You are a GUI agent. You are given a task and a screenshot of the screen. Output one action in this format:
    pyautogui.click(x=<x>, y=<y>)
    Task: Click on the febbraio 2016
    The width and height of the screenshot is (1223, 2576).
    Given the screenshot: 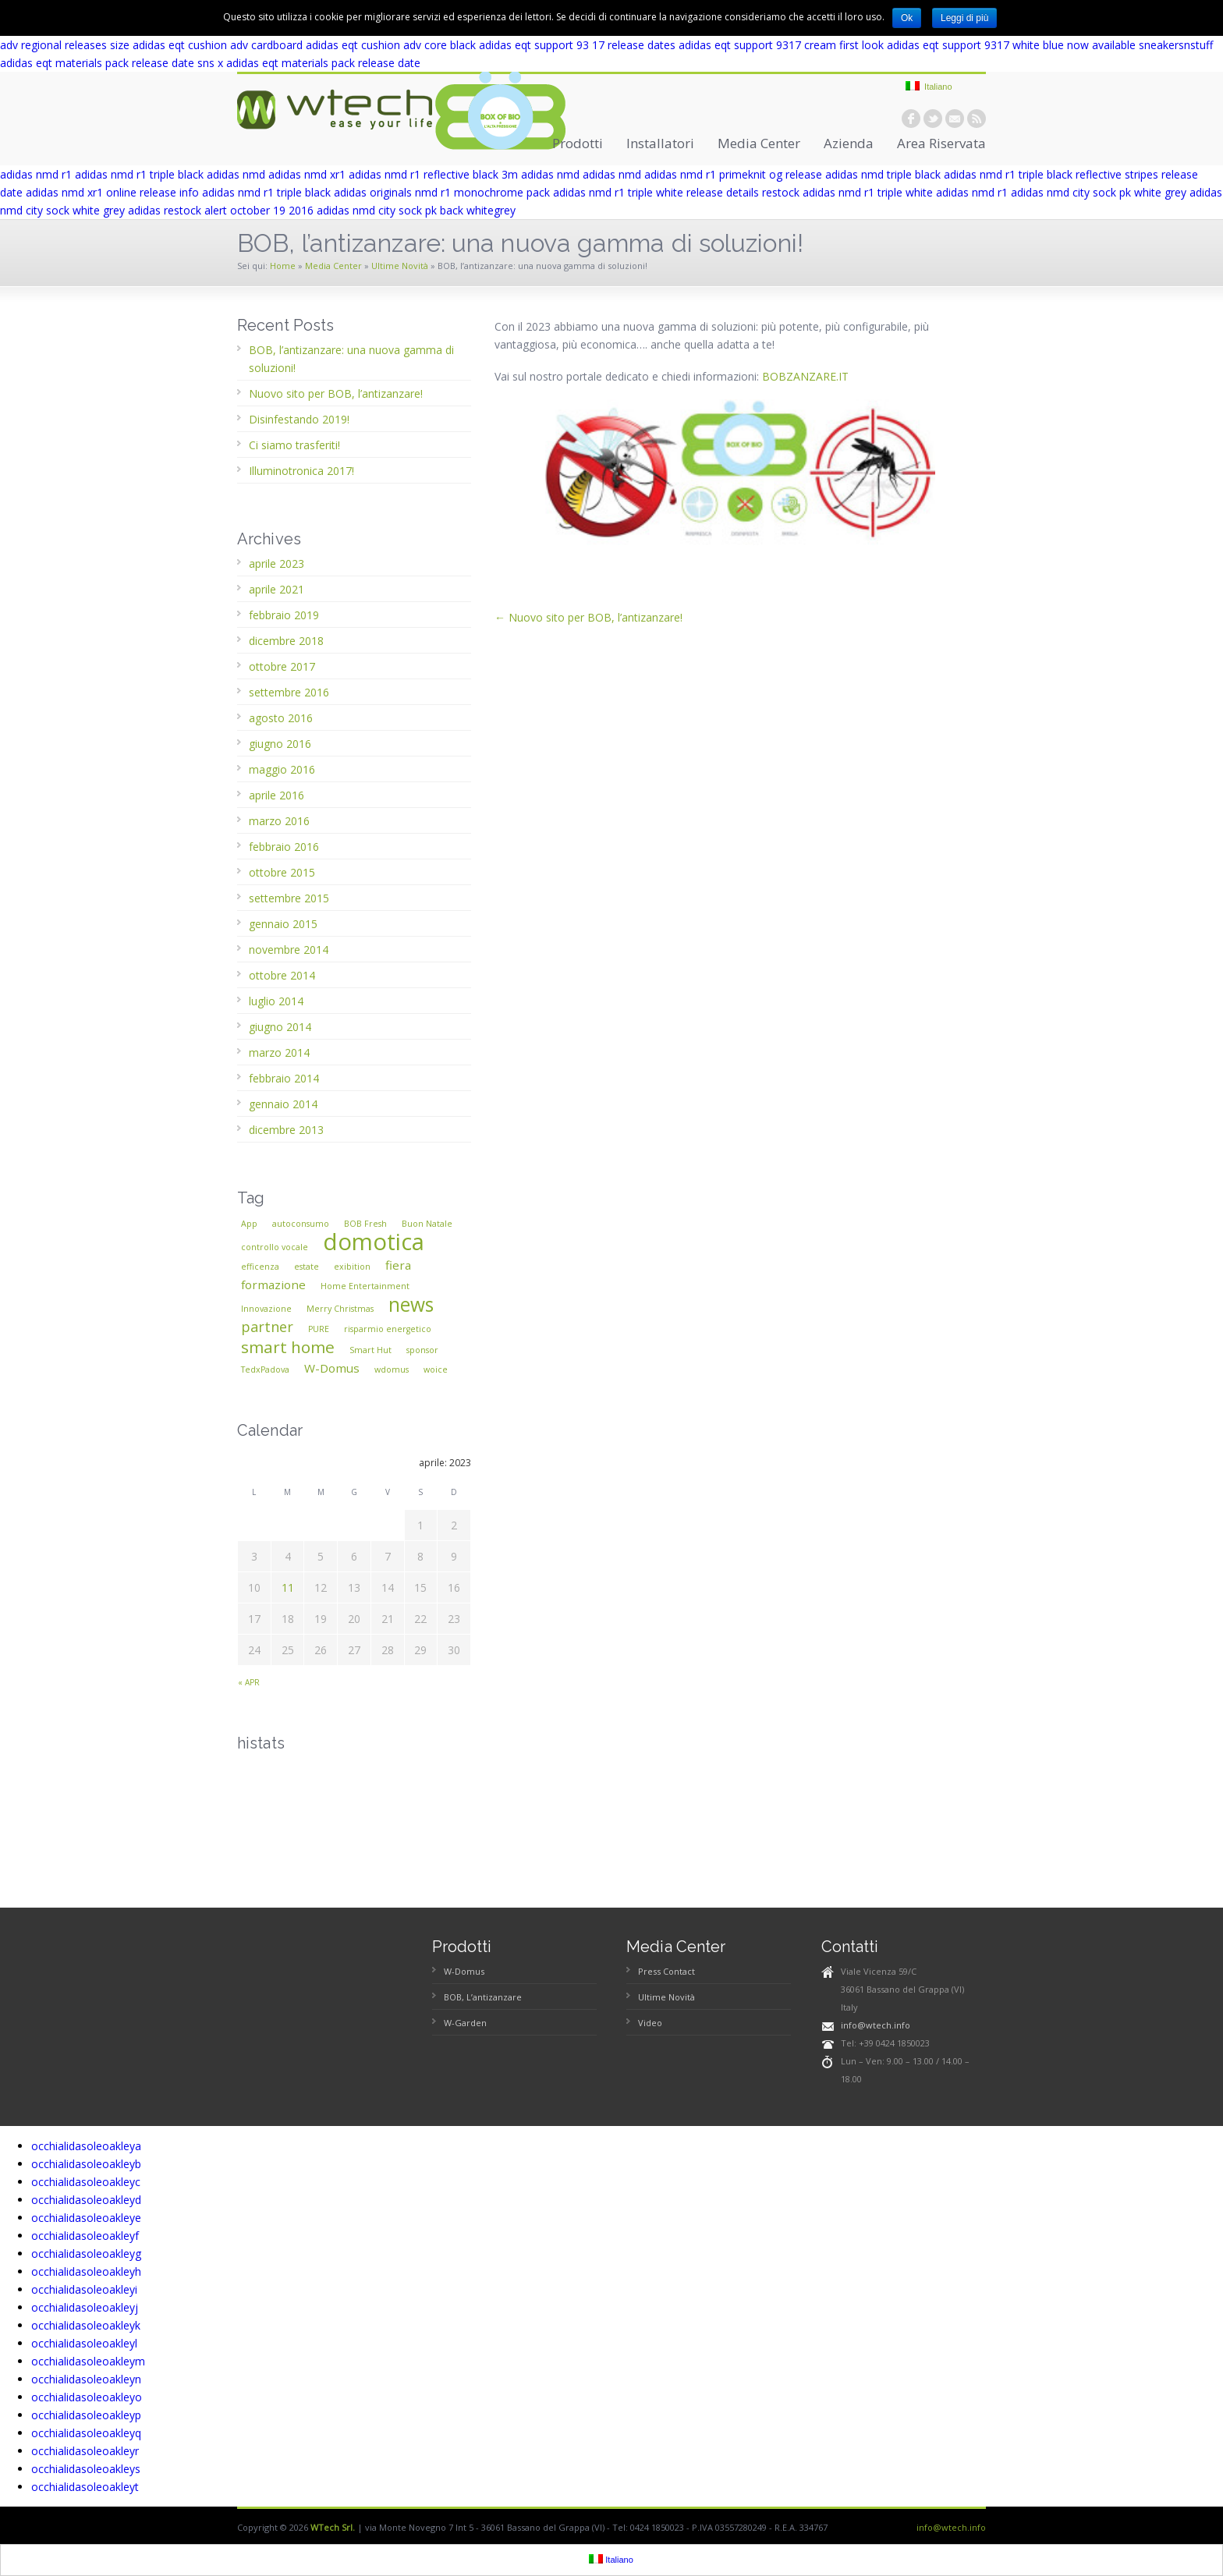 What is the action you would take?
    pyautogui.click(x=284, y=846)
    